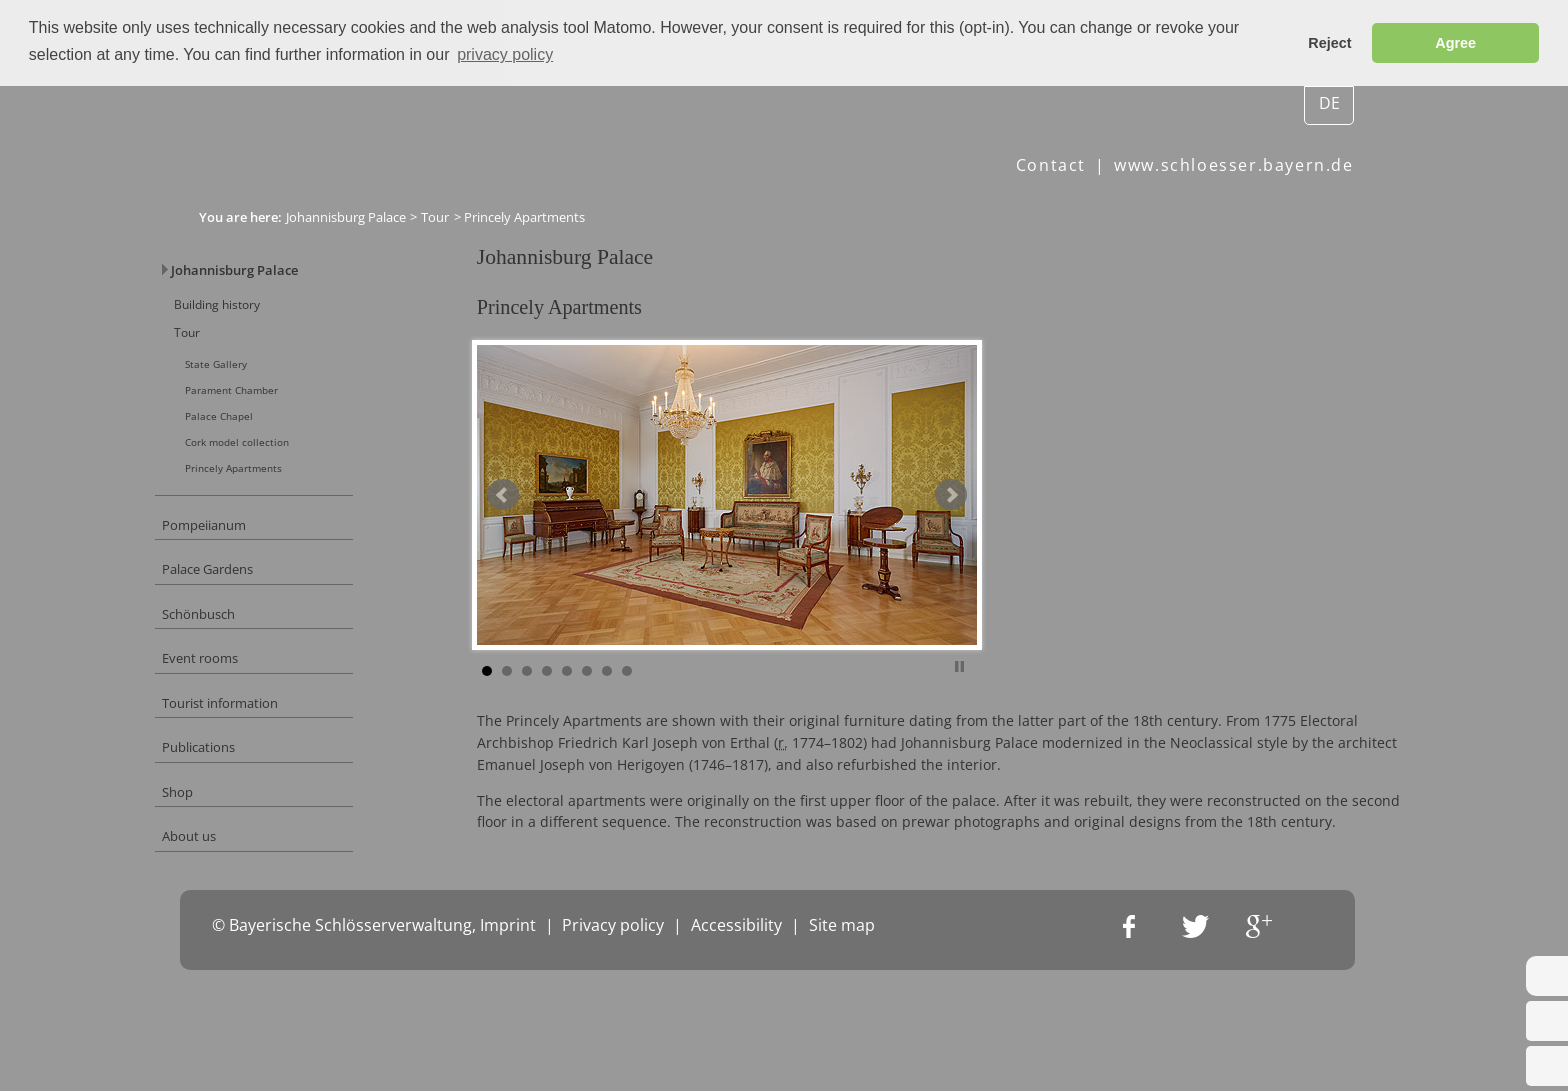 The image size is (1568, 1091). What do you see at coordinates (289, 463) in the screenshot?
I see `Cork model collection` at bounding box center [289, 463].